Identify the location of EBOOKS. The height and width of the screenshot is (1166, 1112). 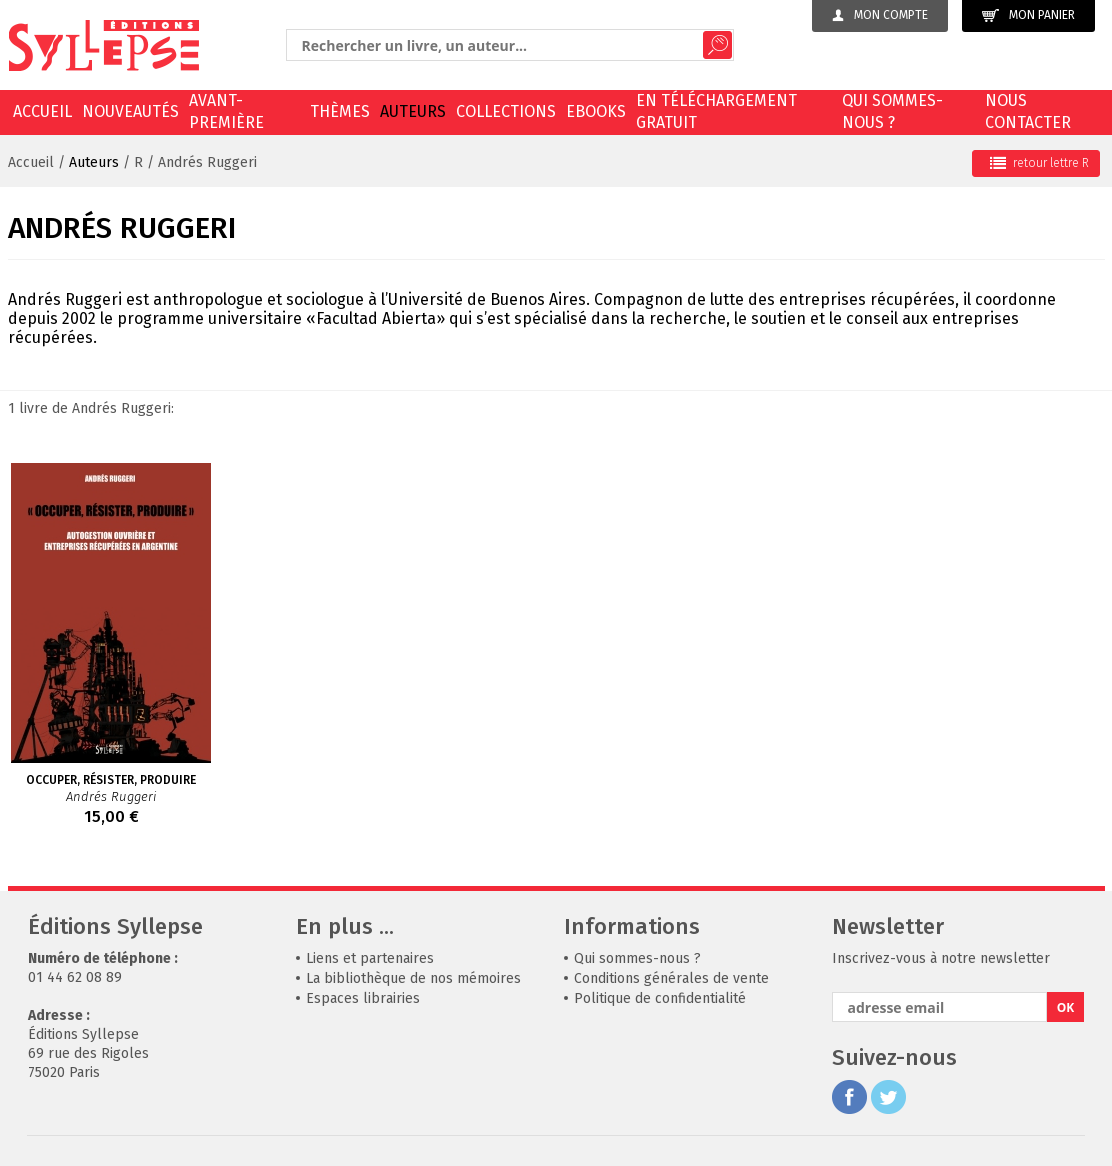
(596, 111).